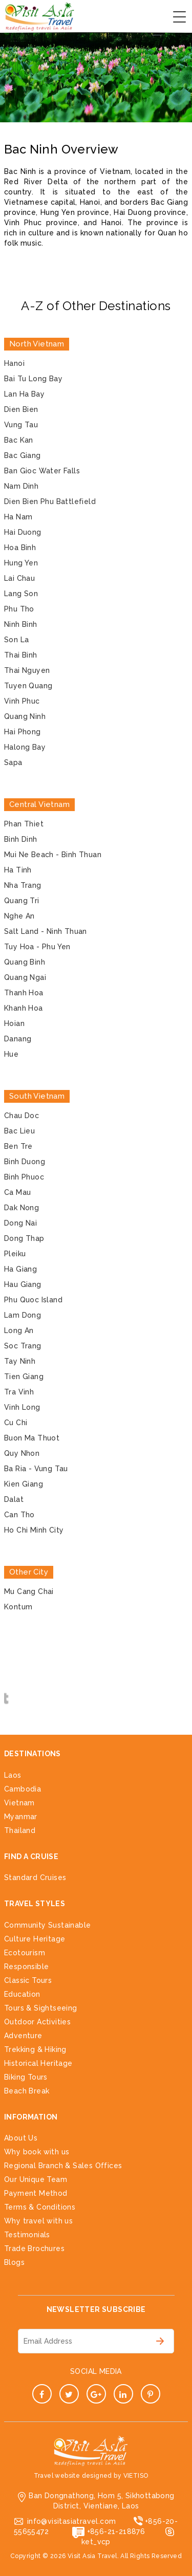 This screenshot has width=192, height=2576. Describe the element at coordinates (45, 931) in the screenshot. I see `Salt Land - Ninh Thuan` at that location.